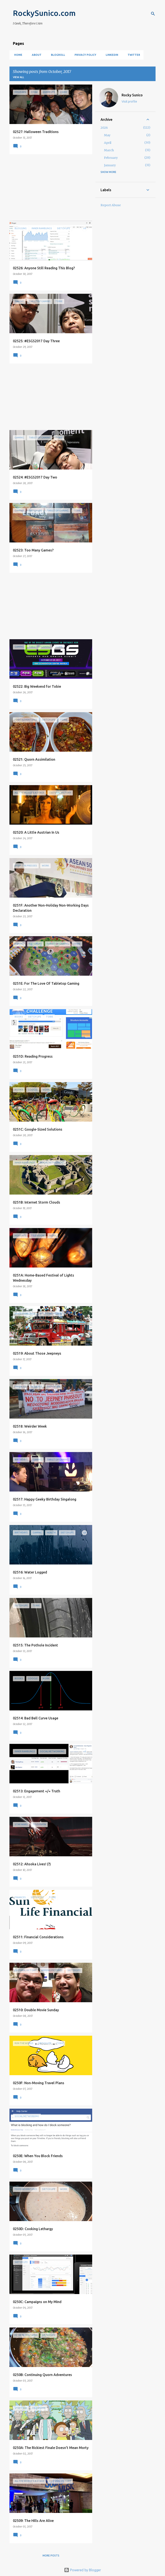  What do you see at coordinates (104, 128) in the screenshot?
I see `2026` at bounding box center [104, 128].